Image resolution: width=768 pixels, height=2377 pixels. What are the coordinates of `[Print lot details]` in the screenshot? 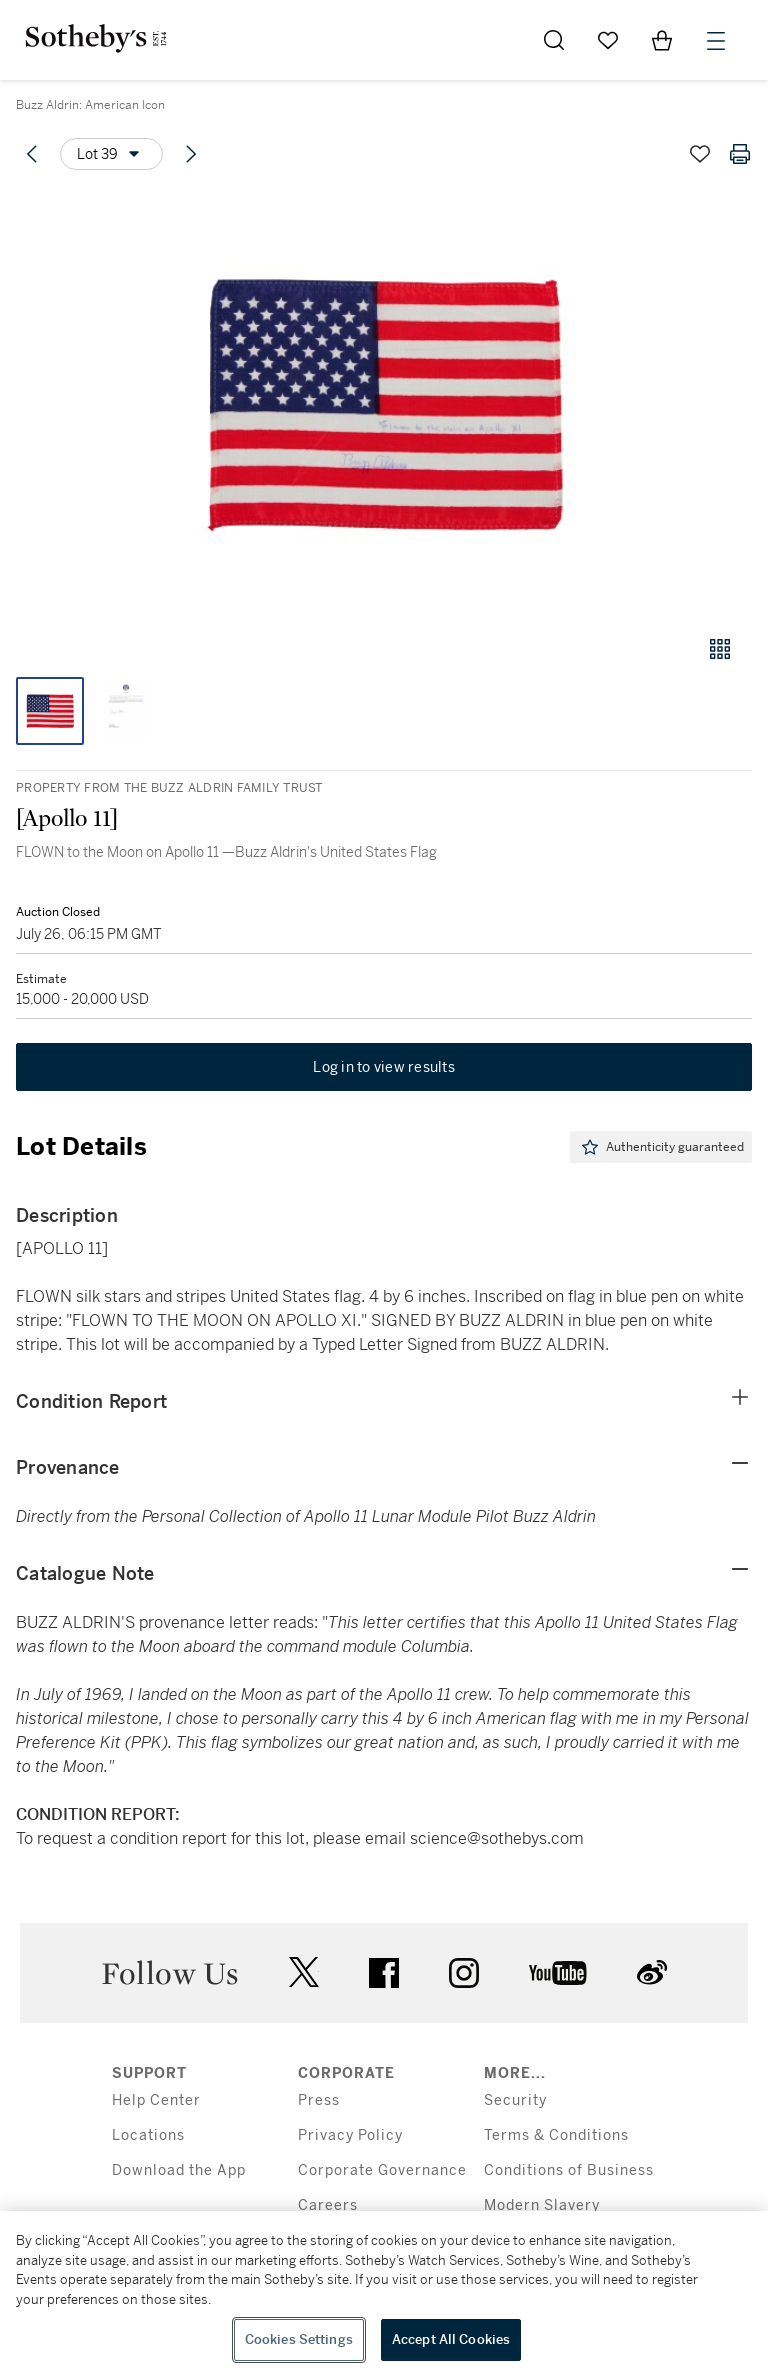 It's located at (740, 154).